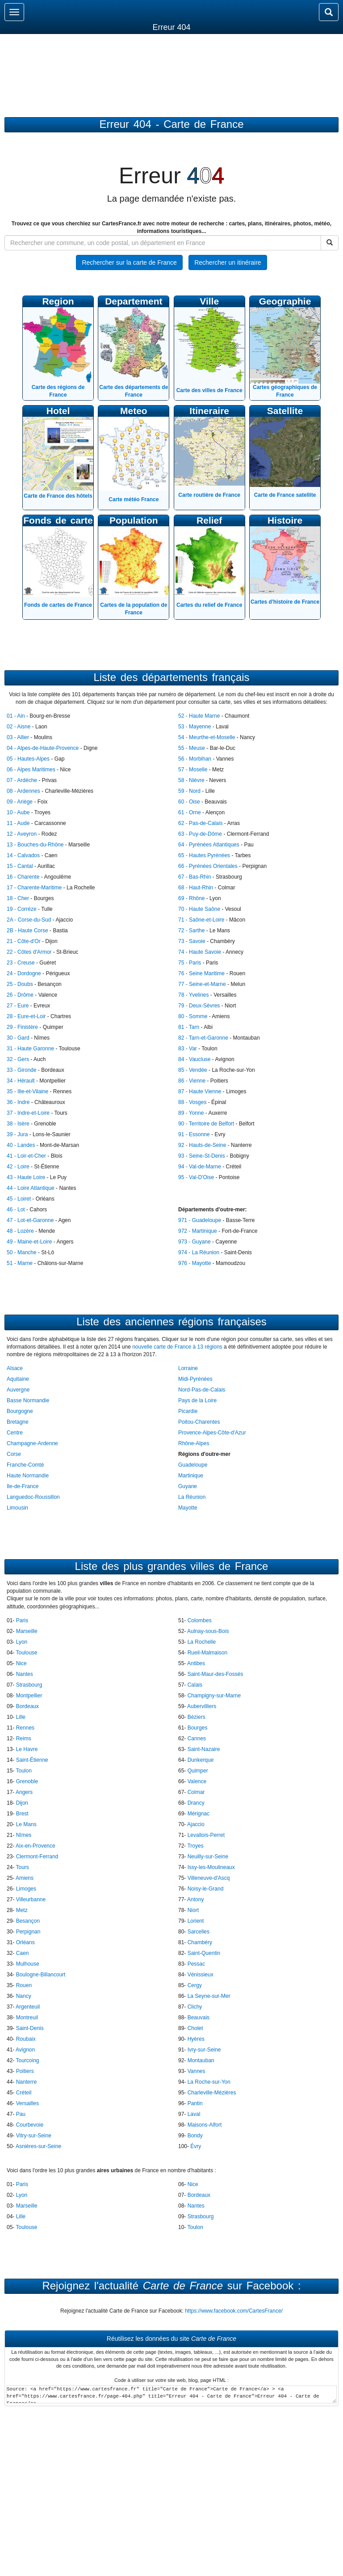 The height and width of the screenshot is (2576, 343). Describe the element at coordinates (17, 1134) in the screenshot. I see `39 - Jura` at that location.